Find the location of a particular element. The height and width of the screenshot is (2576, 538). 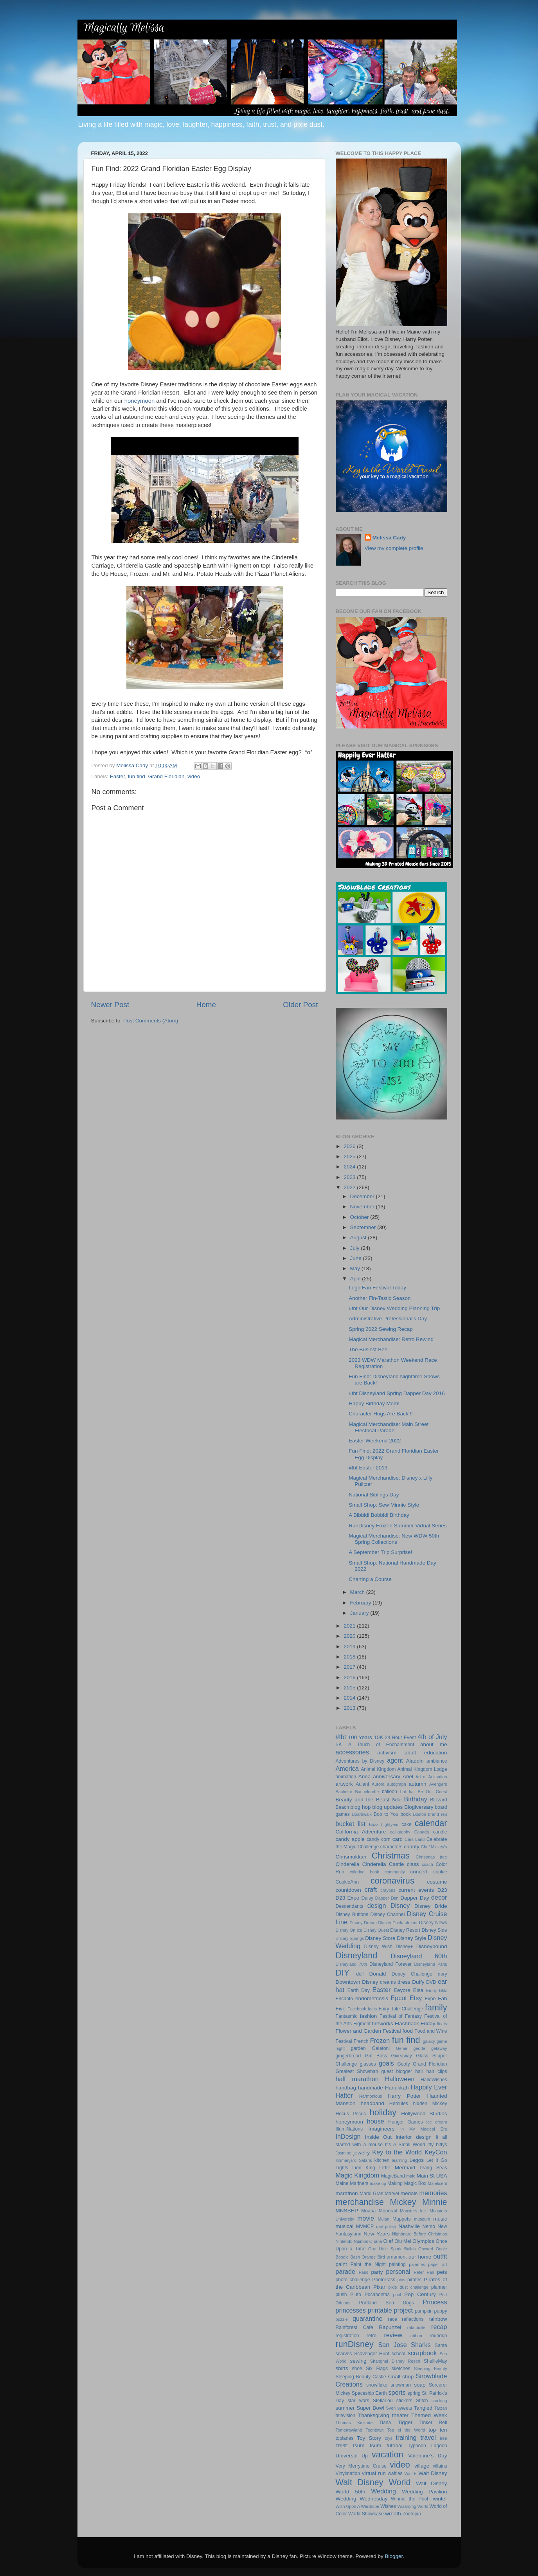

Descendants is located at coordinates (349, 1906).